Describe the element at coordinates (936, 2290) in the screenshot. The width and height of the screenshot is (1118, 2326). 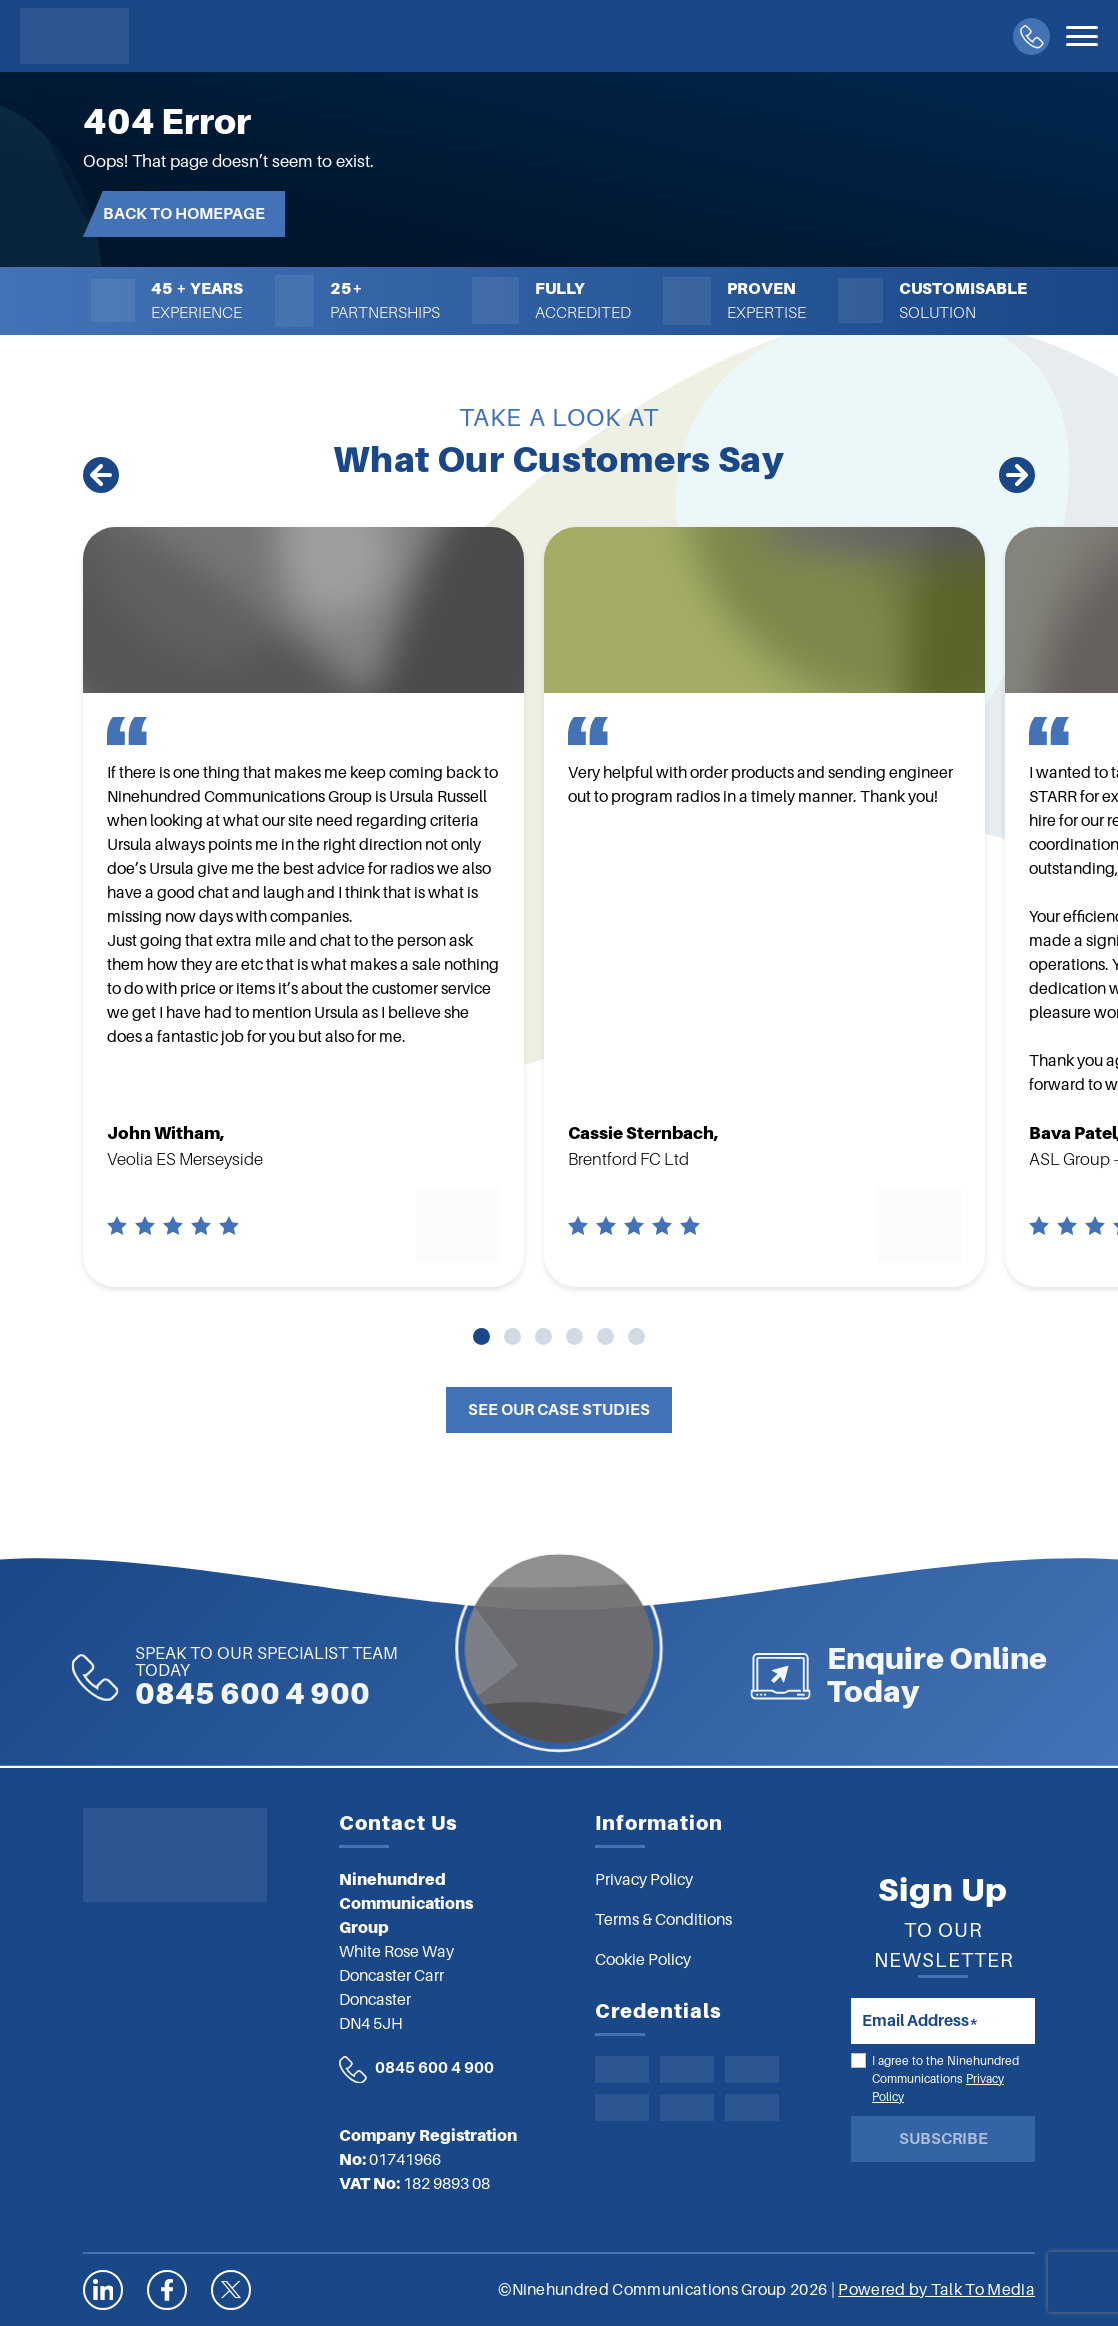
I see `Powered by Talk To Media` at that location.